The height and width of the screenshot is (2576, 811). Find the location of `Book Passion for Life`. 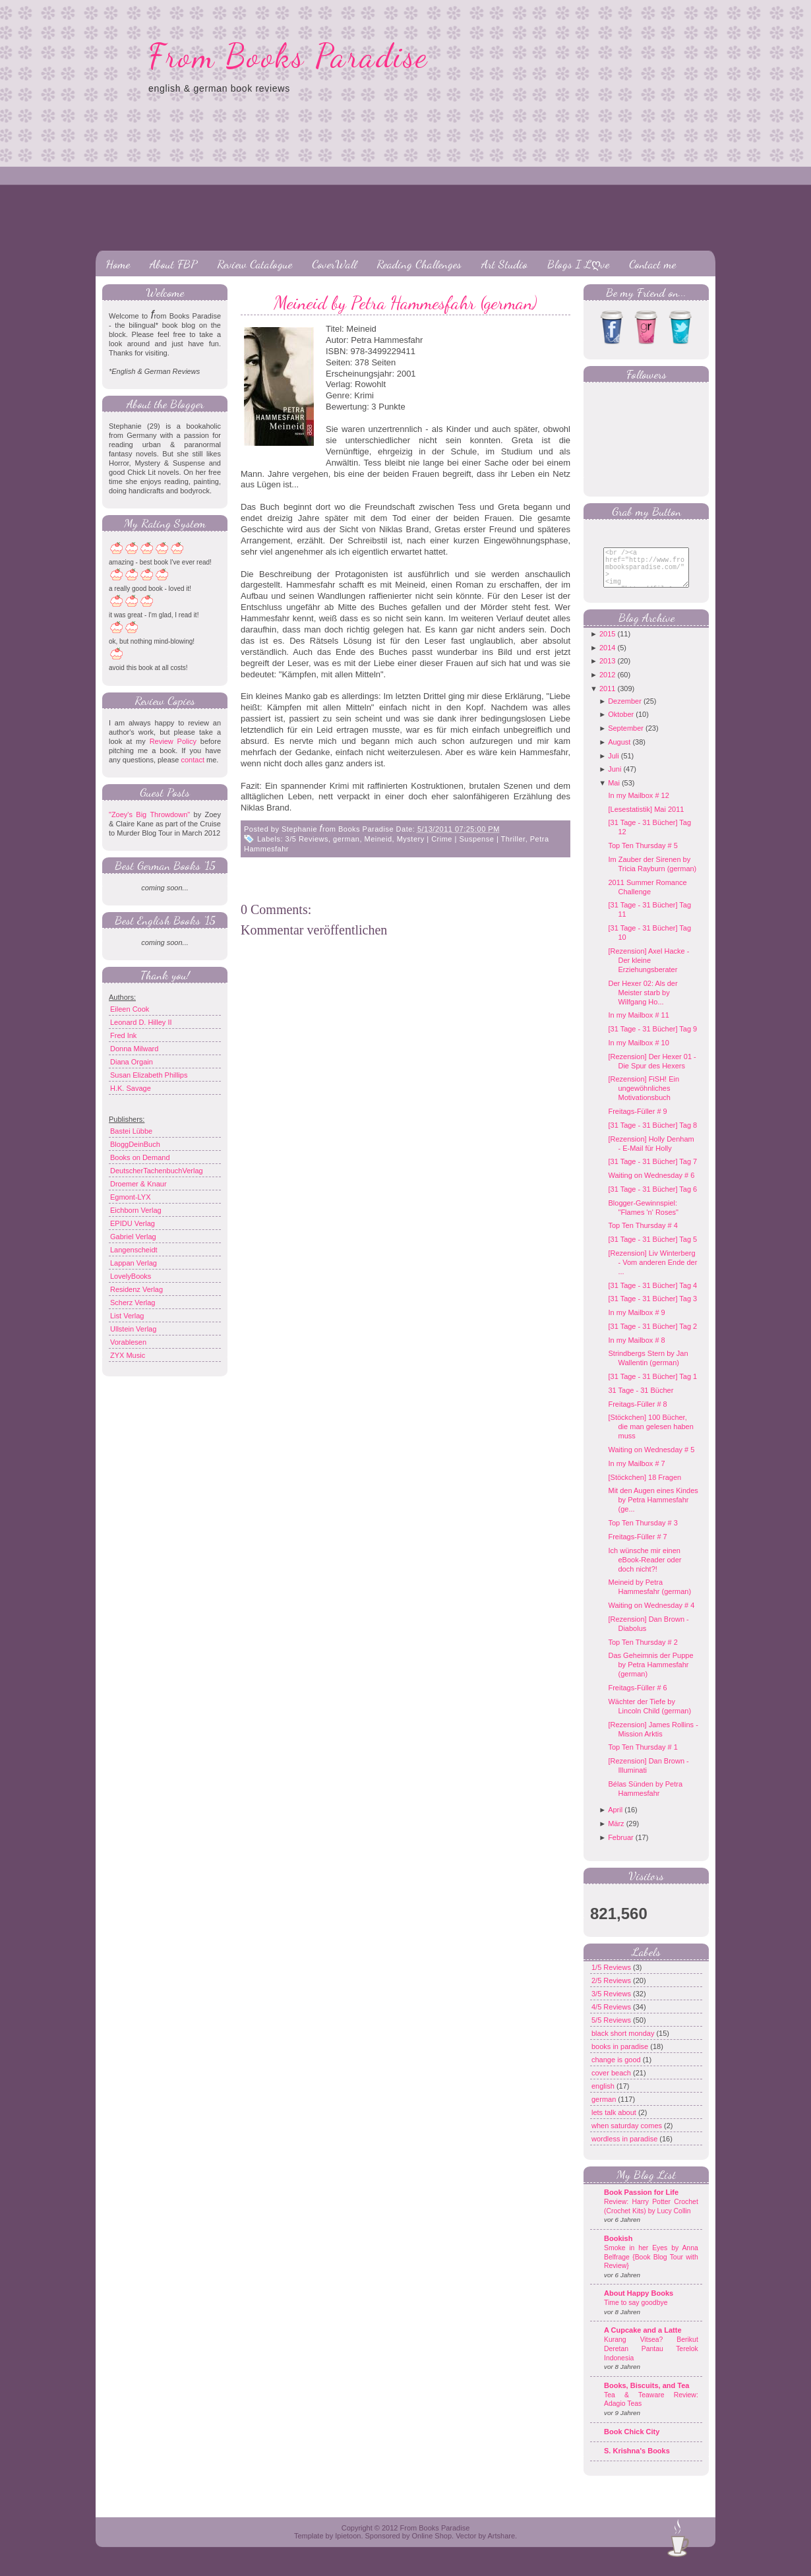

Book Passion for Life is located at coordinates (641, 2202).